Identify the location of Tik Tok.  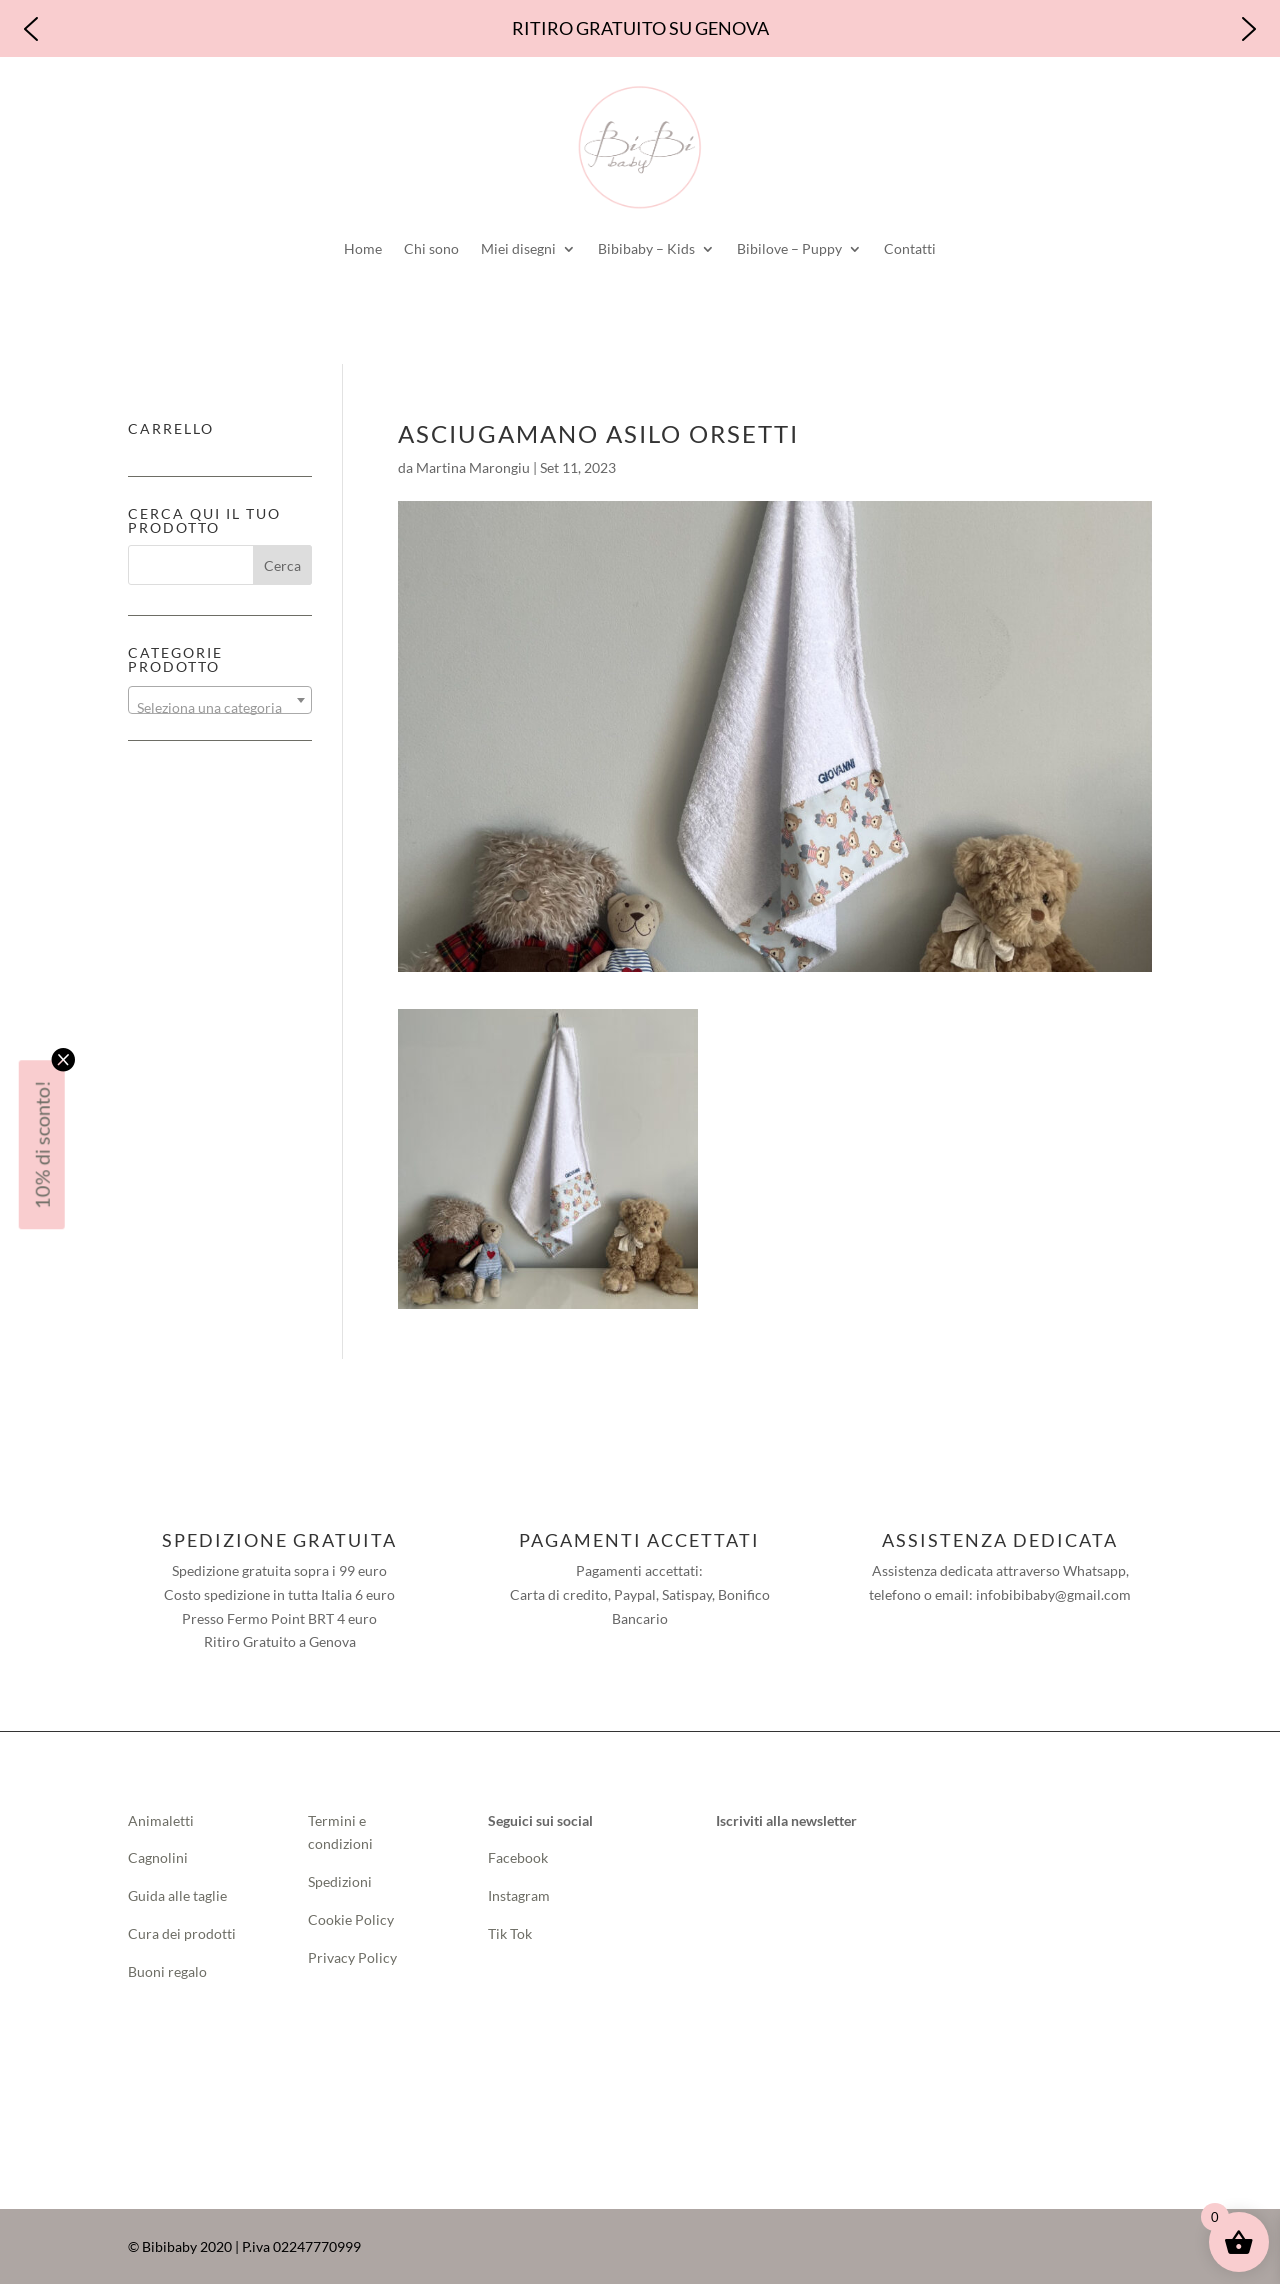
(510, 1933).